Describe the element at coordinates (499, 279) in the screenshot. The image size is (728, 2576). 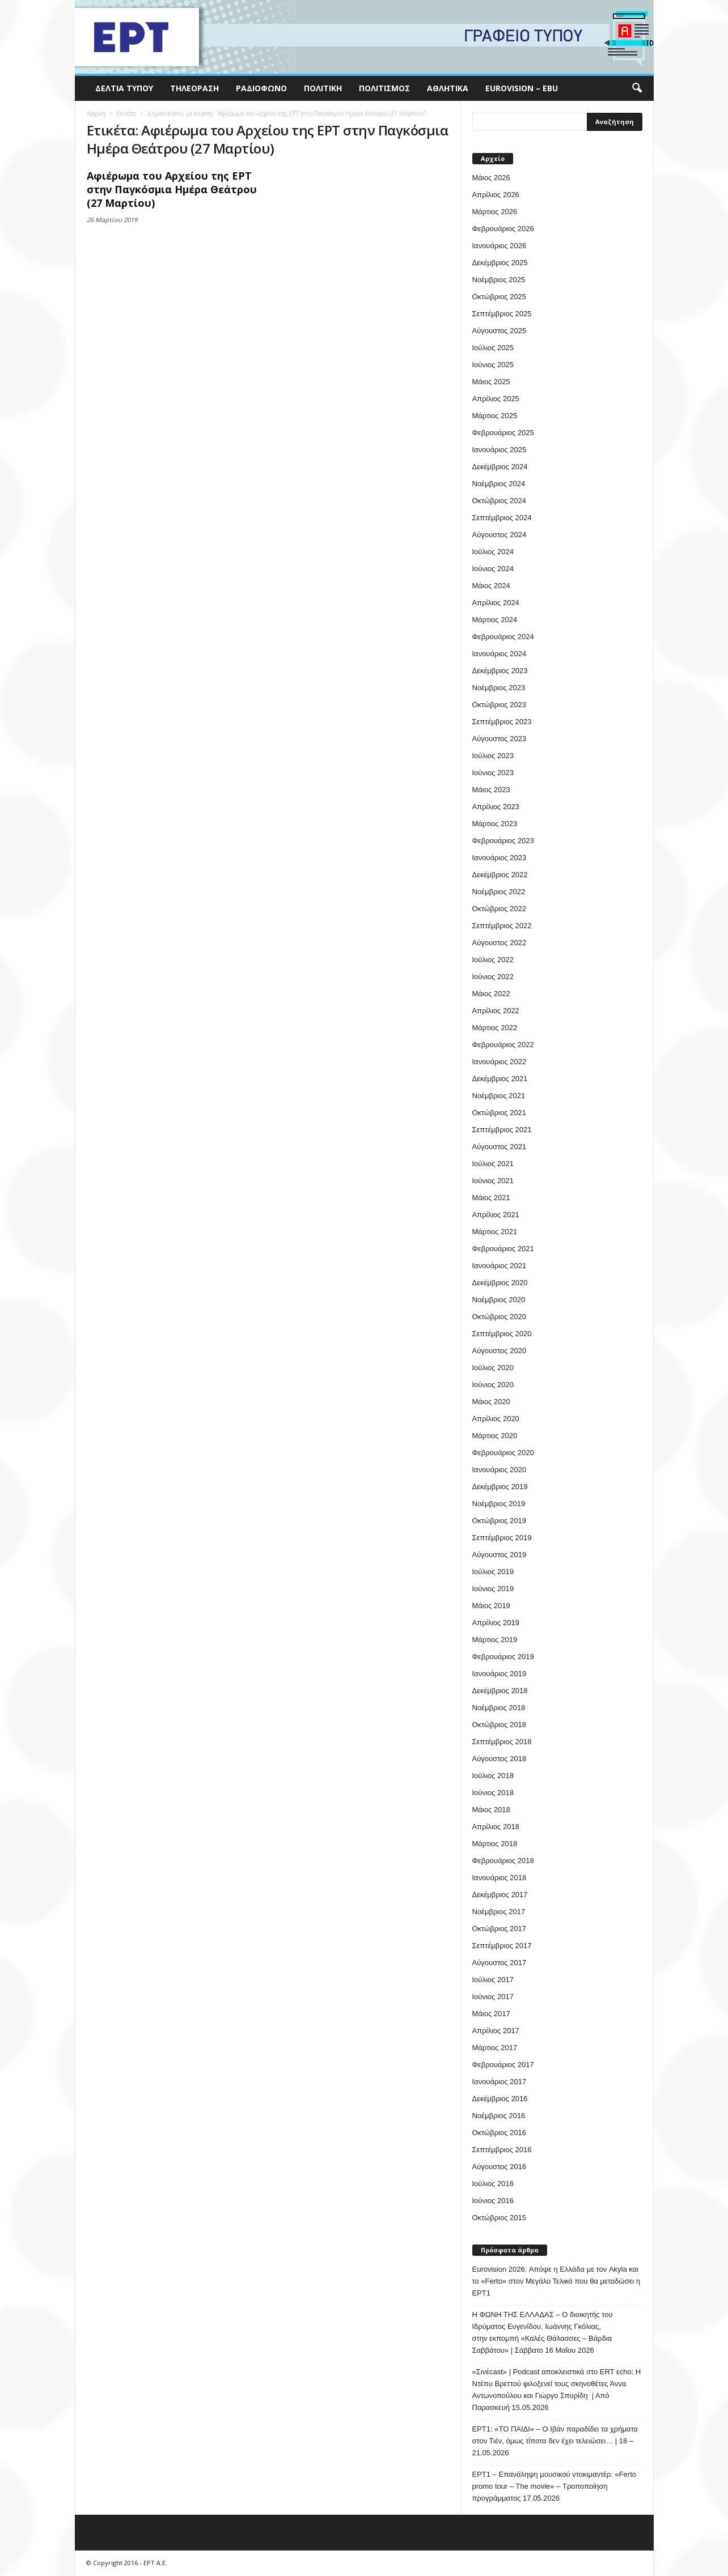
I see `Νοέμβριος 2025` at that location.